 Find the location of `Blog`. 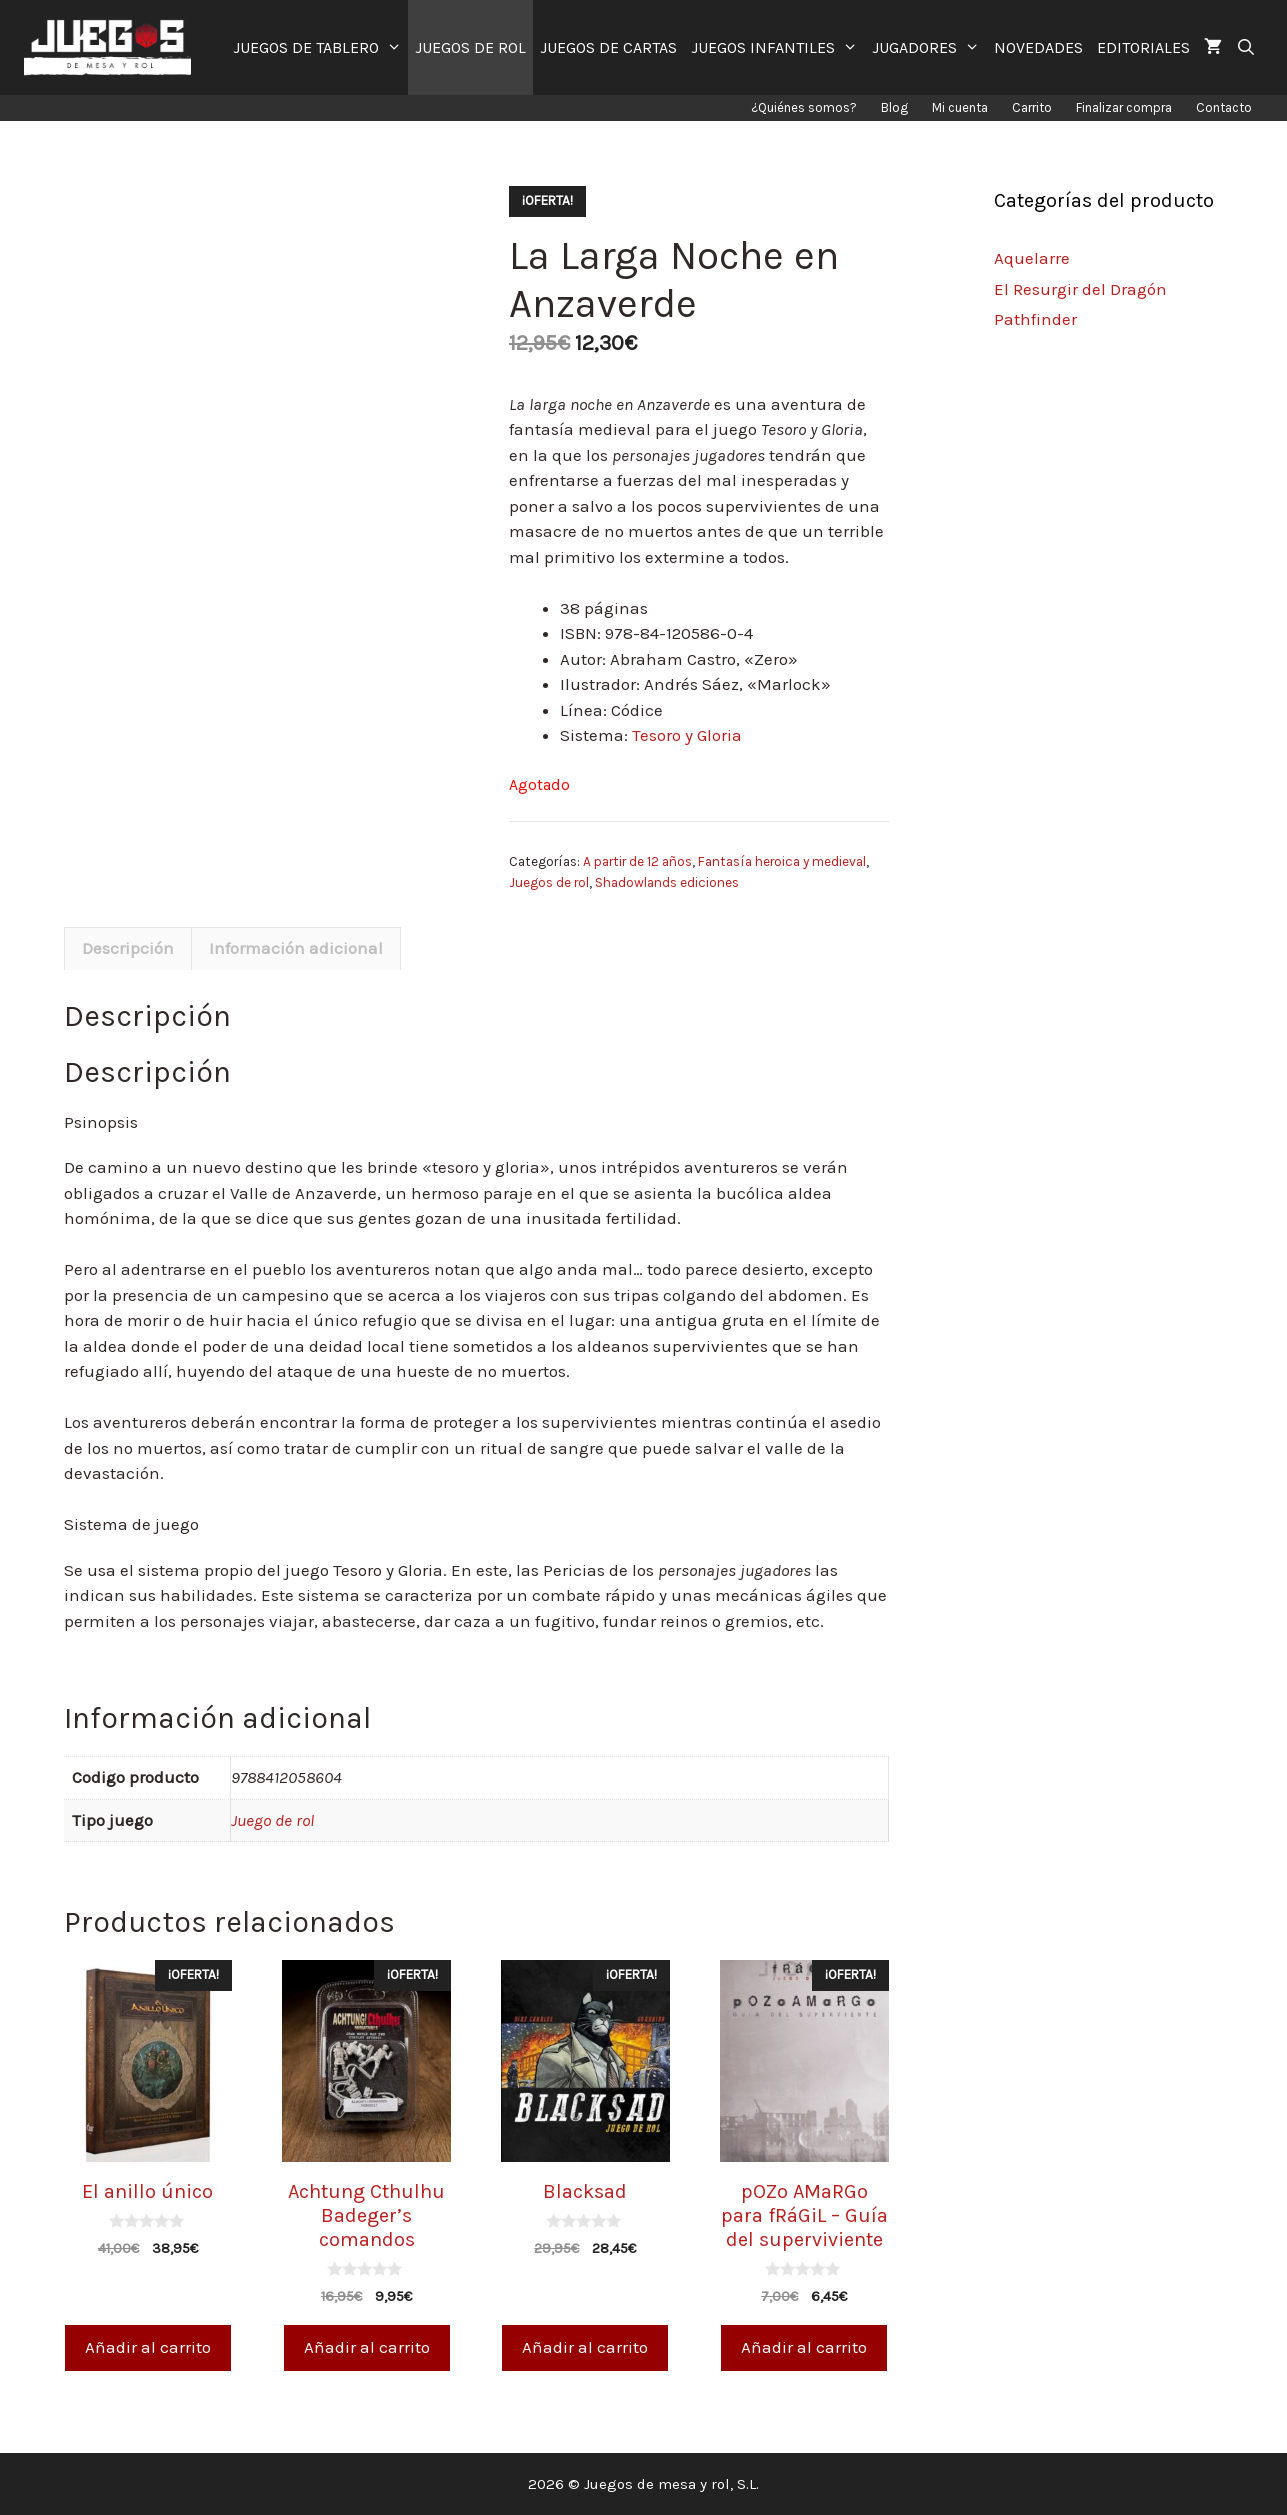

Blog is located at coordinates (894, 107).